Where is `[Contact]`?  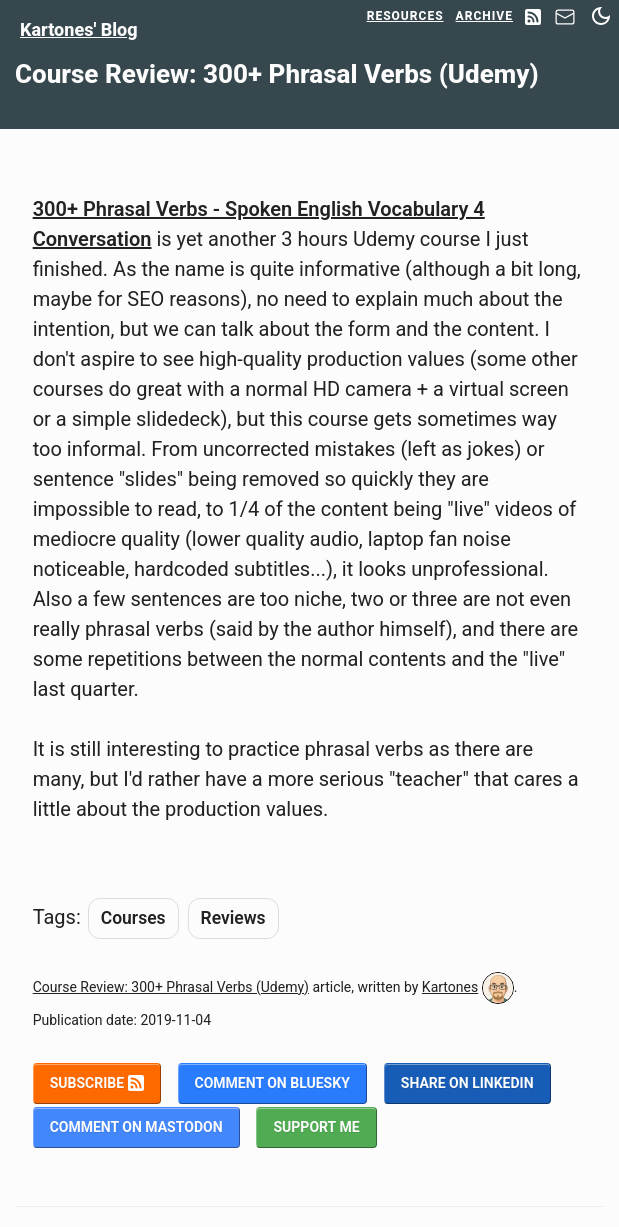 [Contact] is located at coordinates (565, 22).